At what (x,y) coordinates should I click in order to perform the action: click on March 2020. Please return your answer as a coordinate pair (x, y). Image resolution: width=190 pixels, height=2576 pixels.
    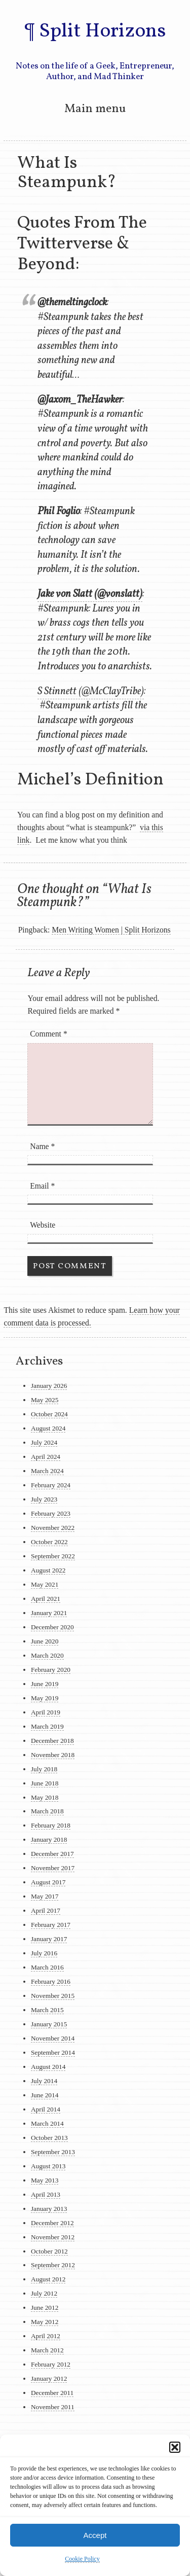
    Looking at the image, I should click on (47, 1655).